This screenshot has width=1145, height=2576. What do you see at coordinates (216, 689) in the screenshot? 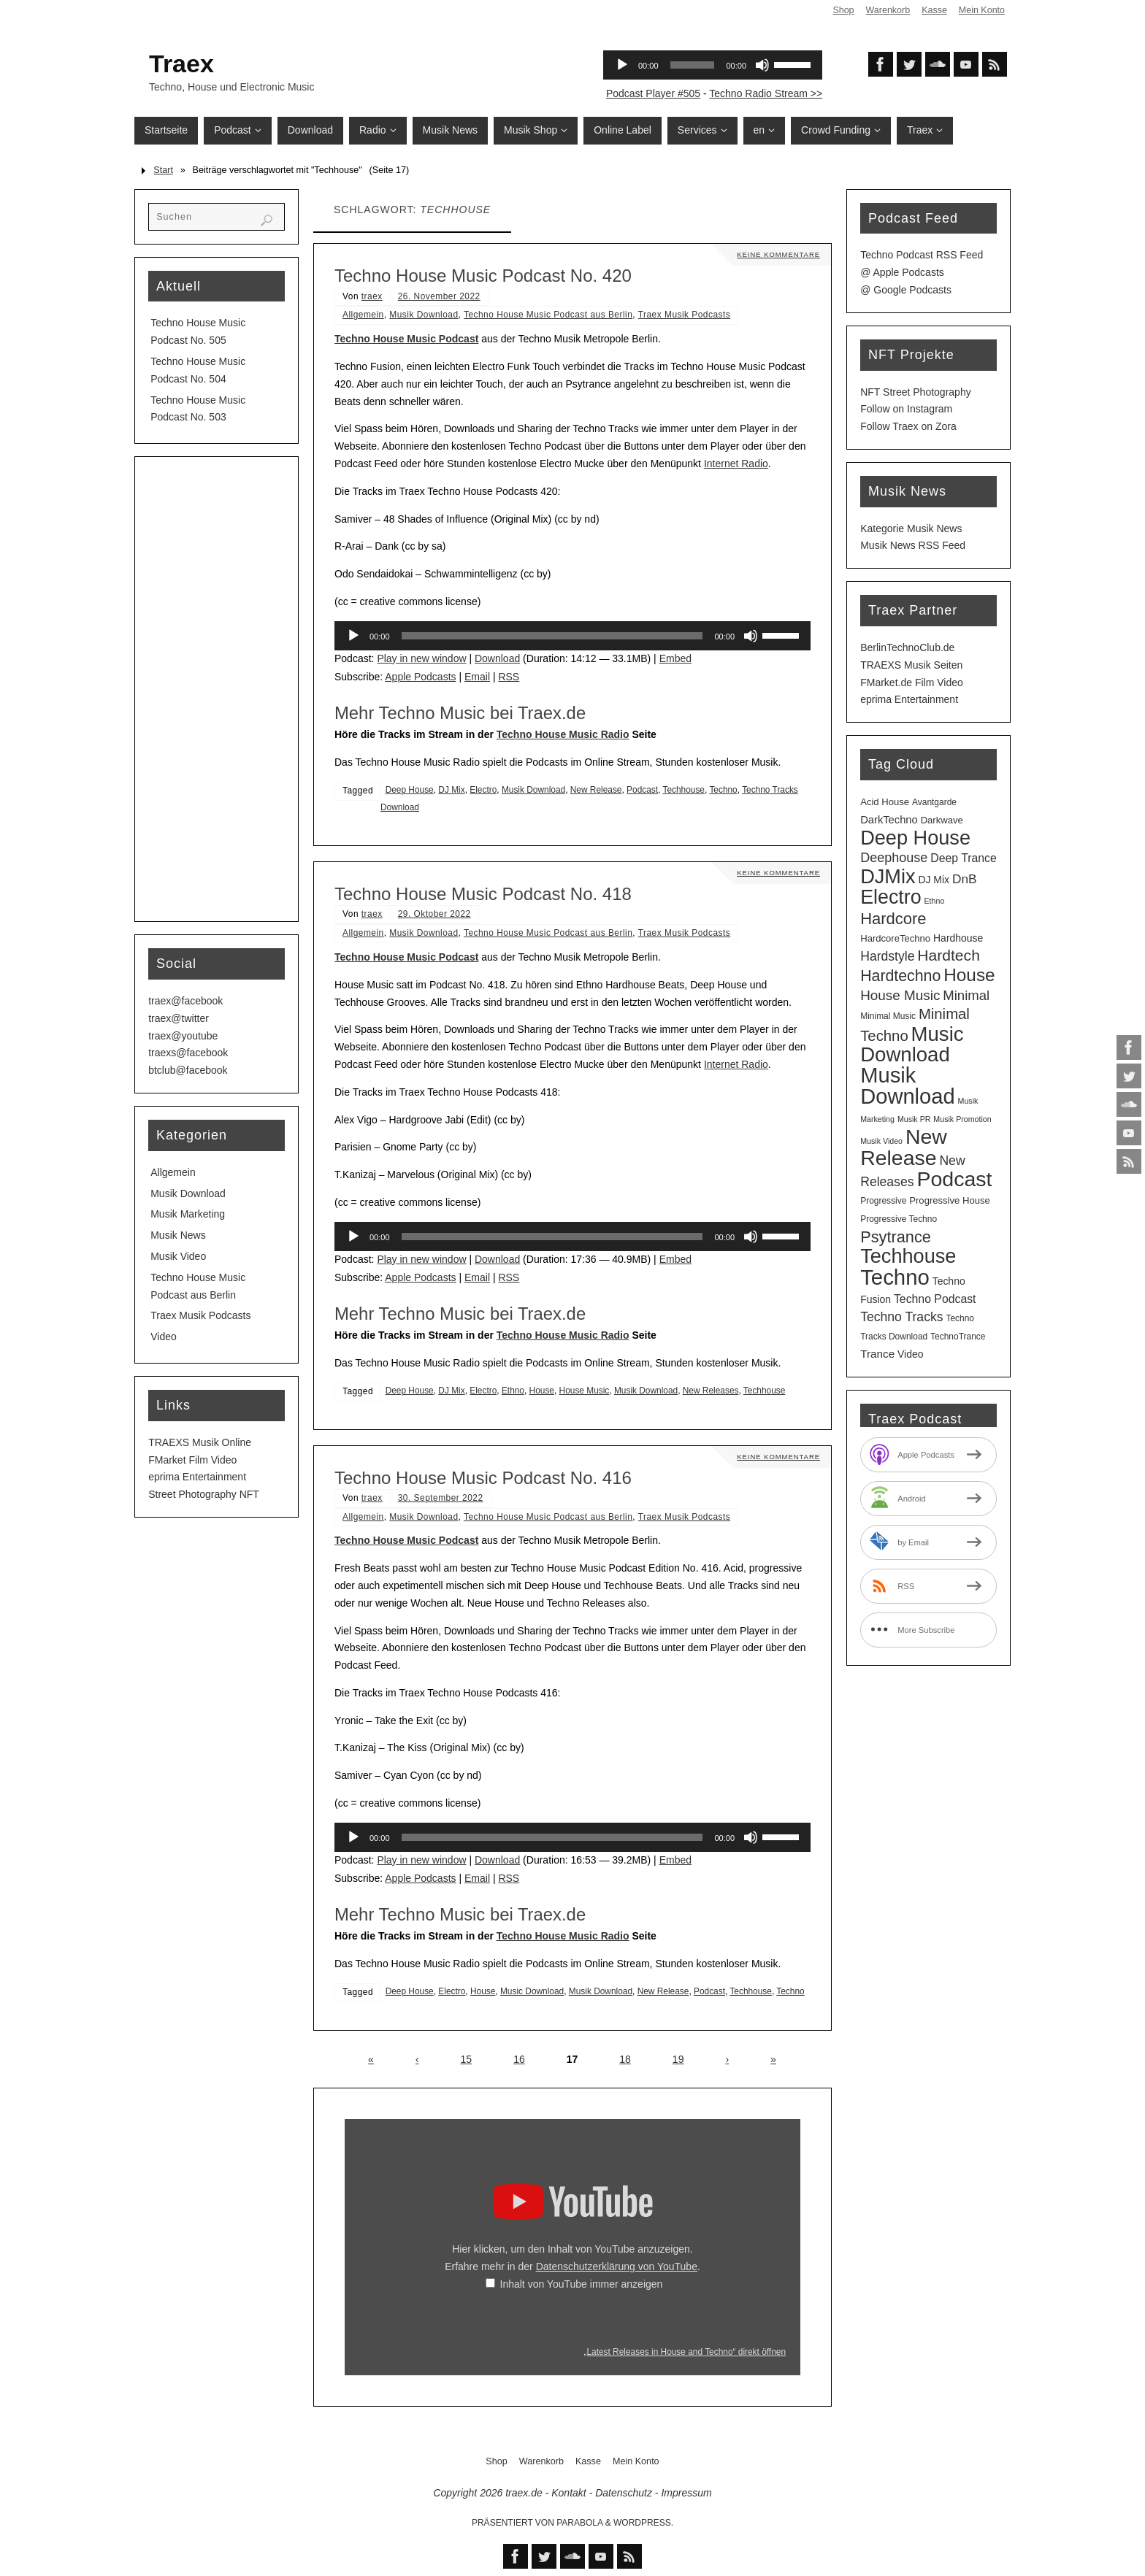
I see `[Advertisement]` at bounding box center [216, 689].